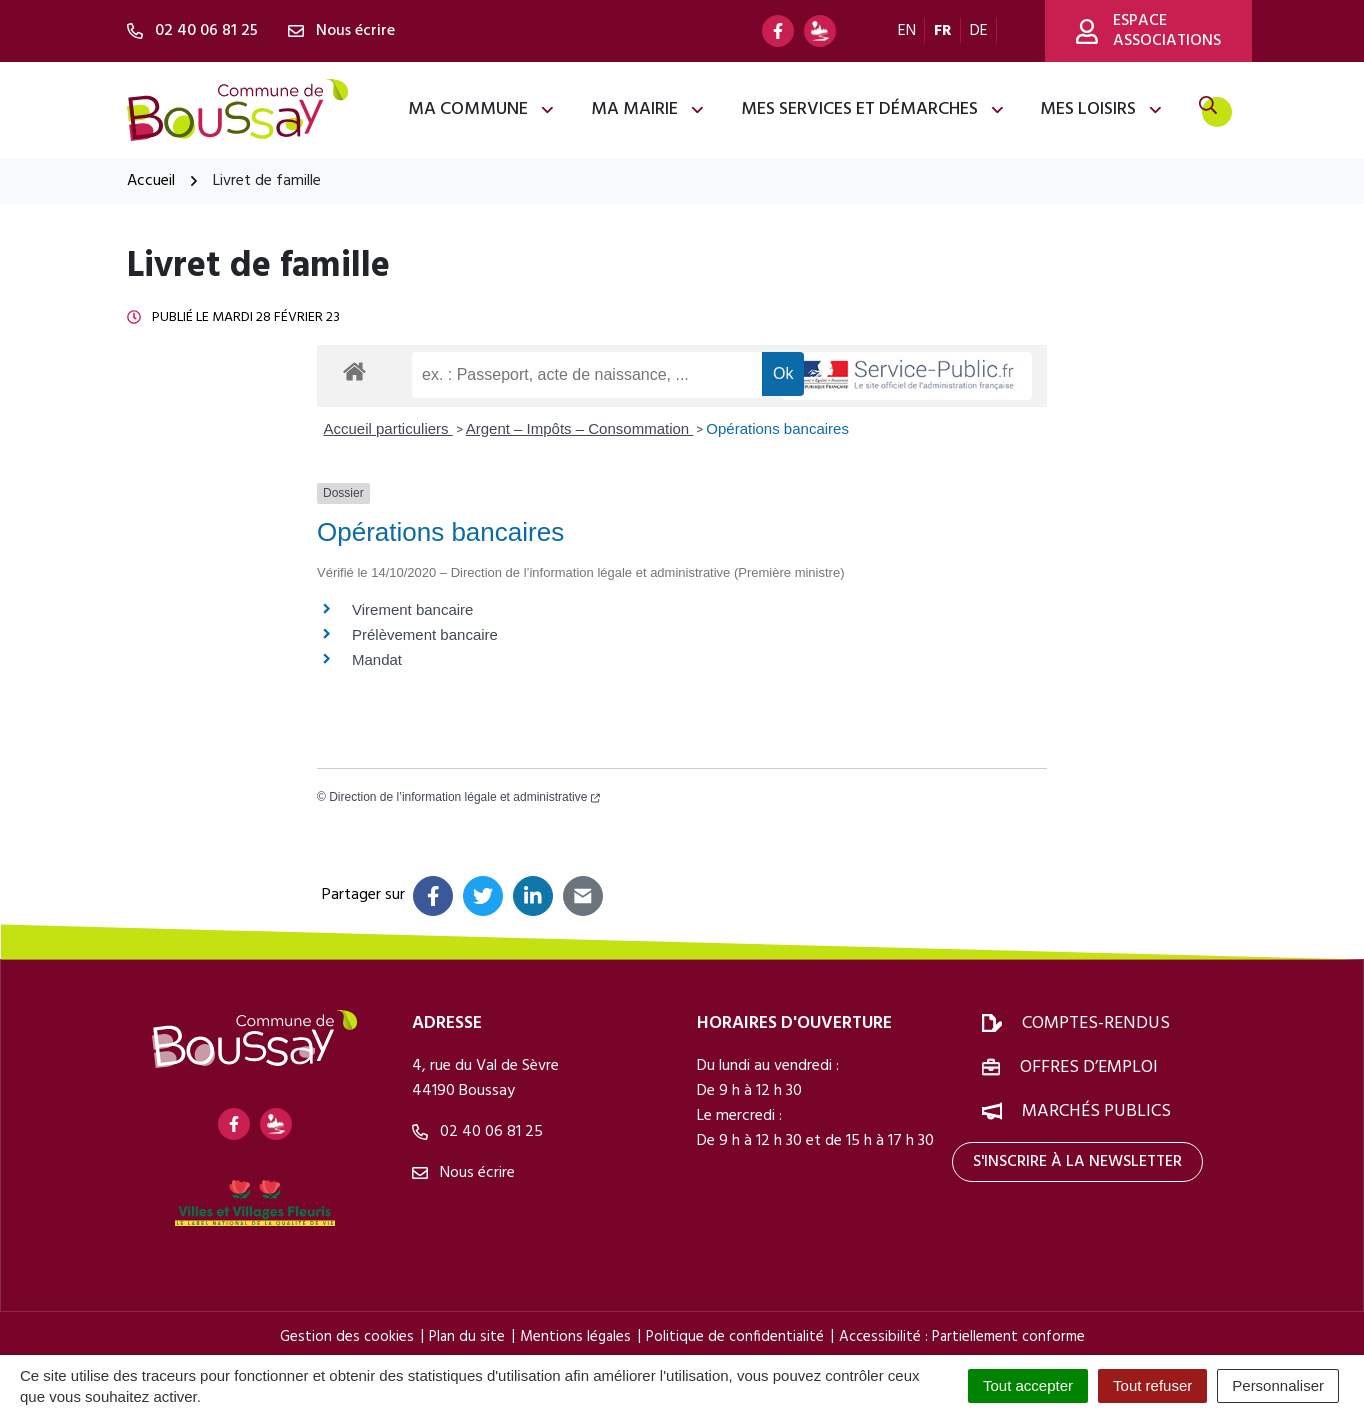 Image resolution: width=1364 pixels, height=1417 pixels. What do you see at coordinates (377, 659) in the screenshot?
I see `Mandat` at bounding box center [377, 659].